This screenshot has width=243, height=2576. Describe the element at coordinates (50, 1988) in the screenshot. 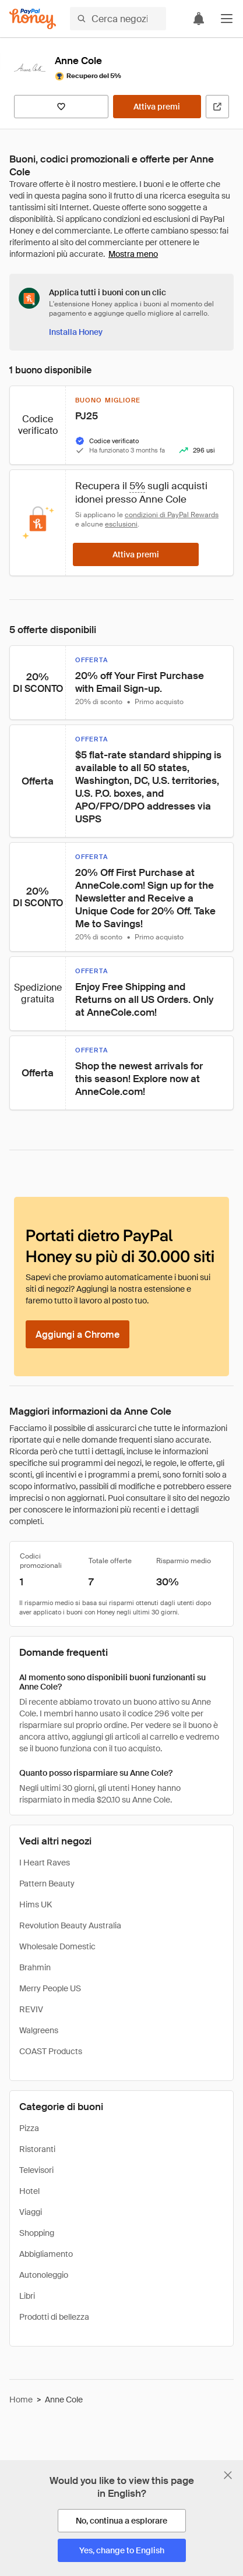

I see `Merry People US` at that location.